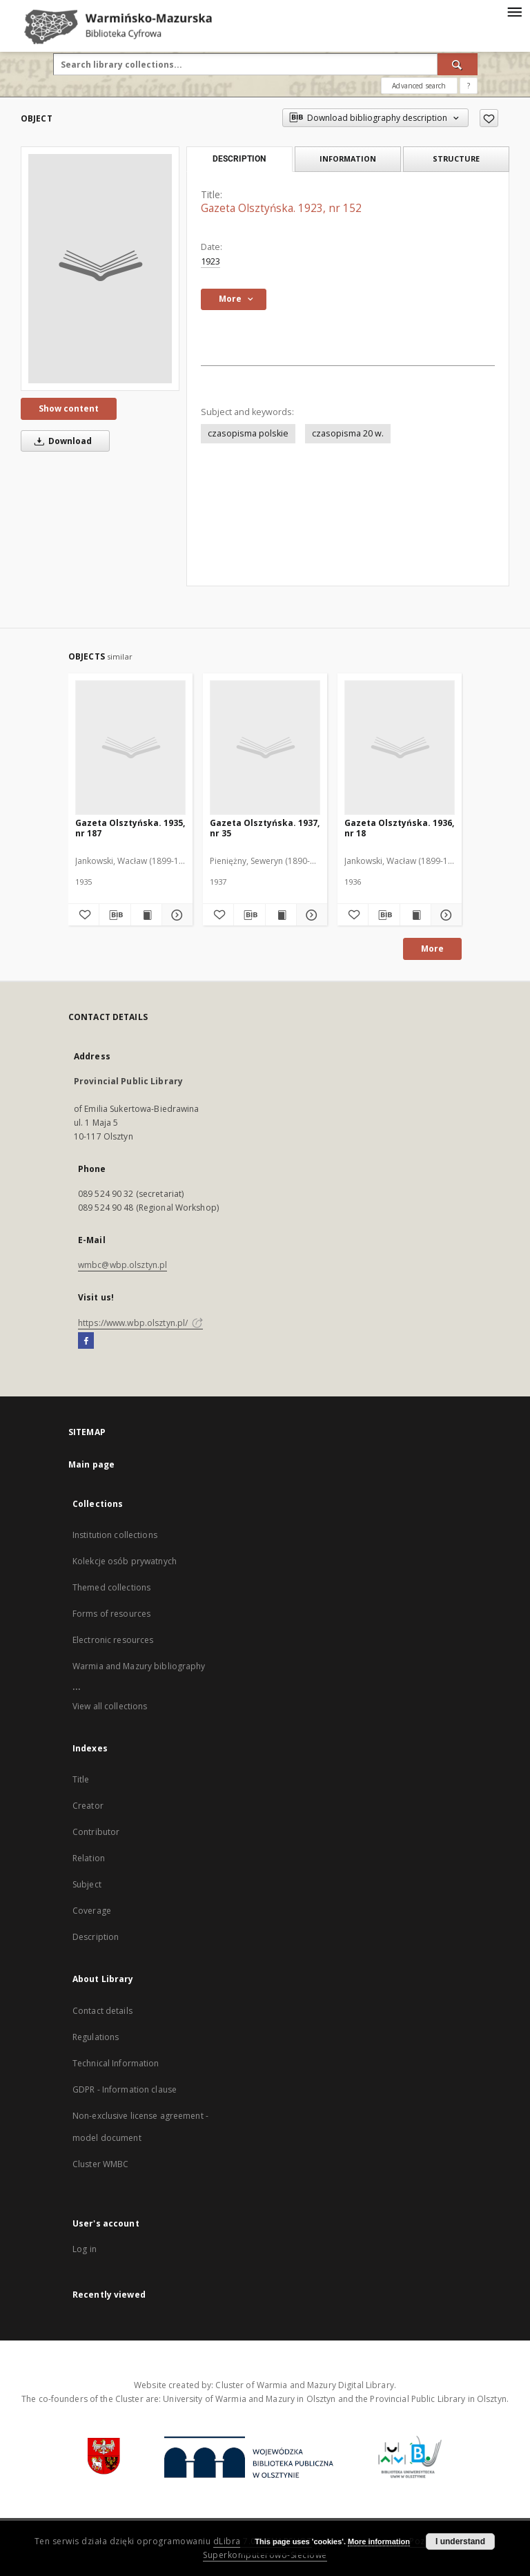  What do you see at coordinates (124, 1561) in the screenshot?
I see `Kolekcje osób prywatnych` at bounding box center [124, 1561].